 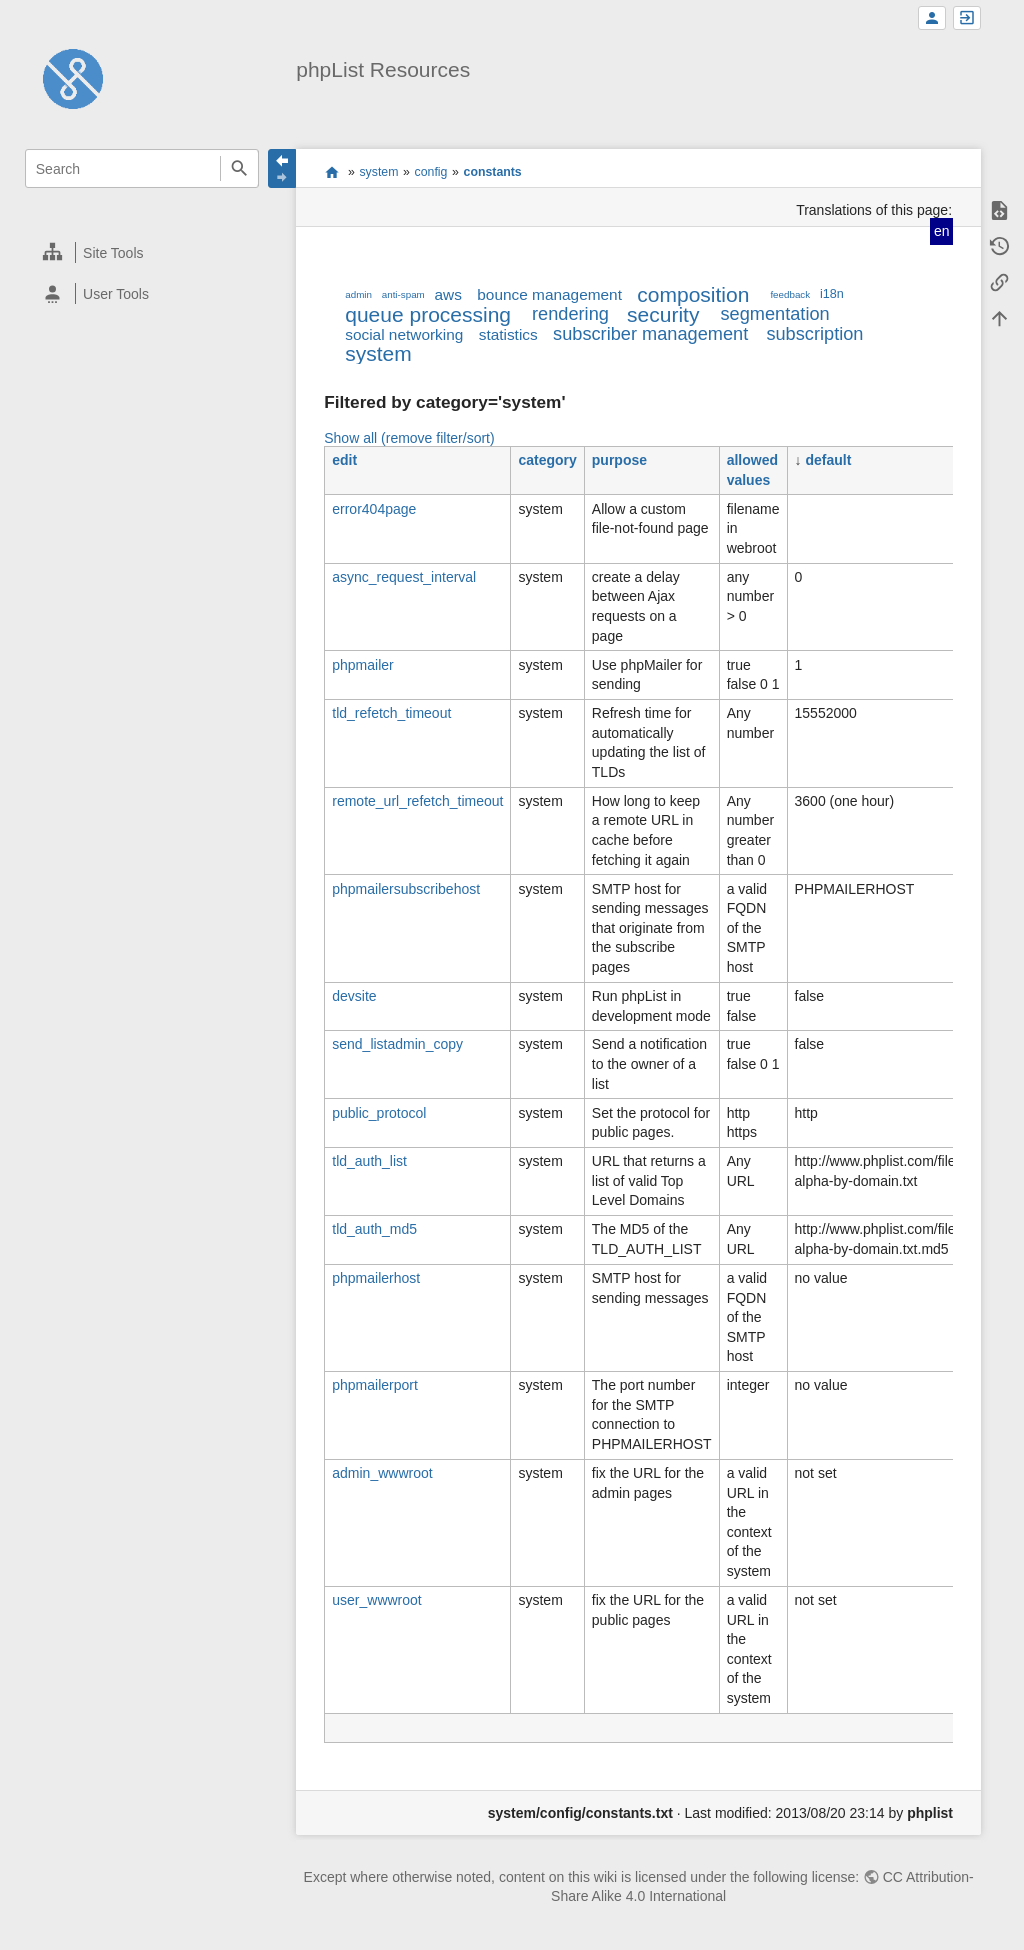 What do you see at coordinates (549, 294) in the screenshot?
I see `bounce management` at bounding box center [549, 294].